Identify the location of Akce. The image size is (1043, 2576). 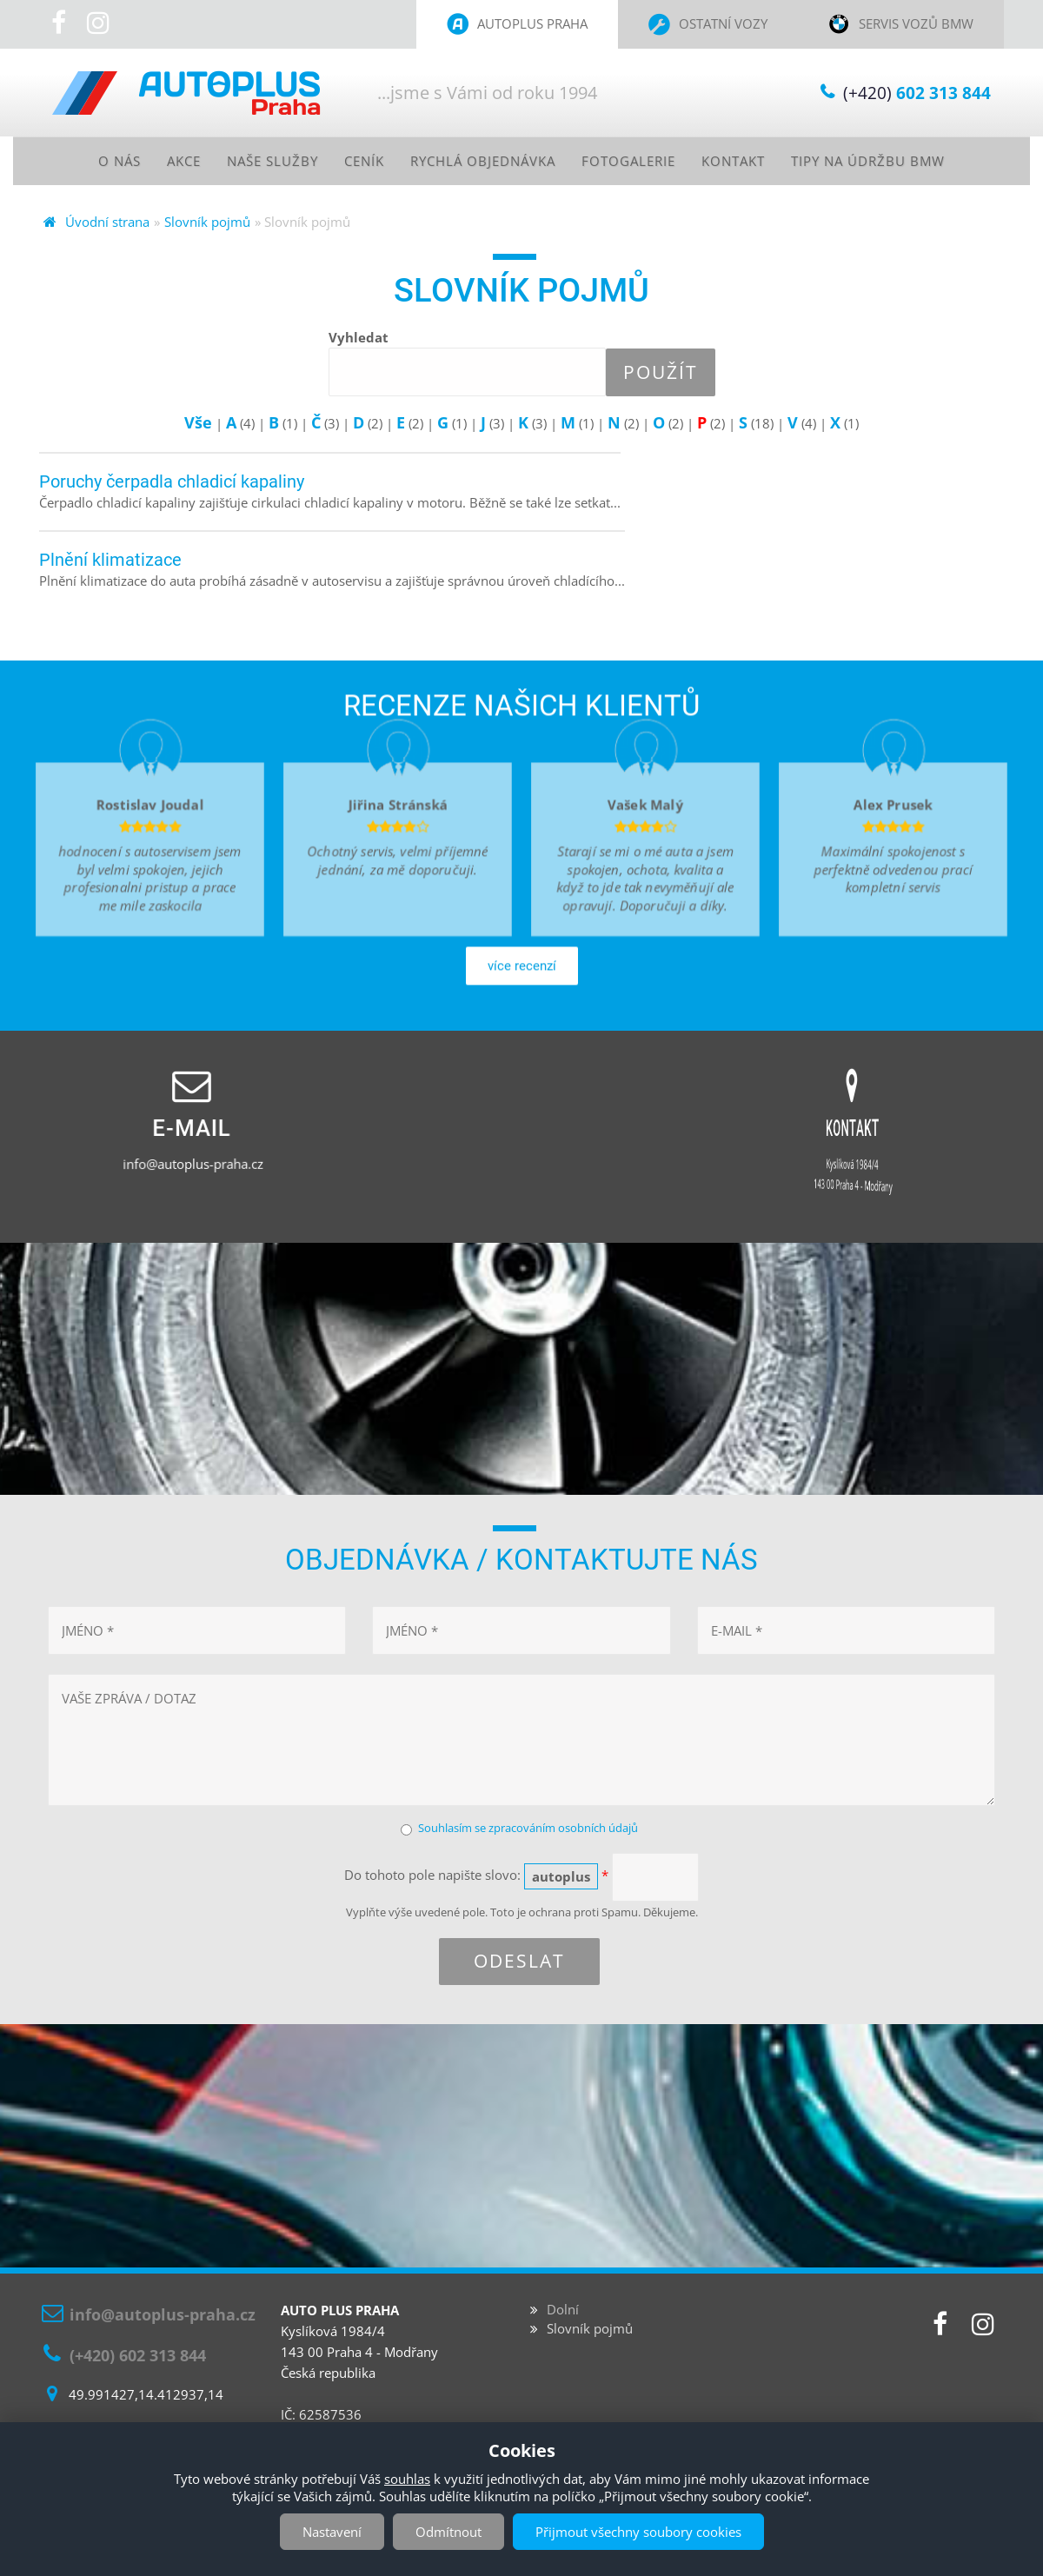
(165, 160).